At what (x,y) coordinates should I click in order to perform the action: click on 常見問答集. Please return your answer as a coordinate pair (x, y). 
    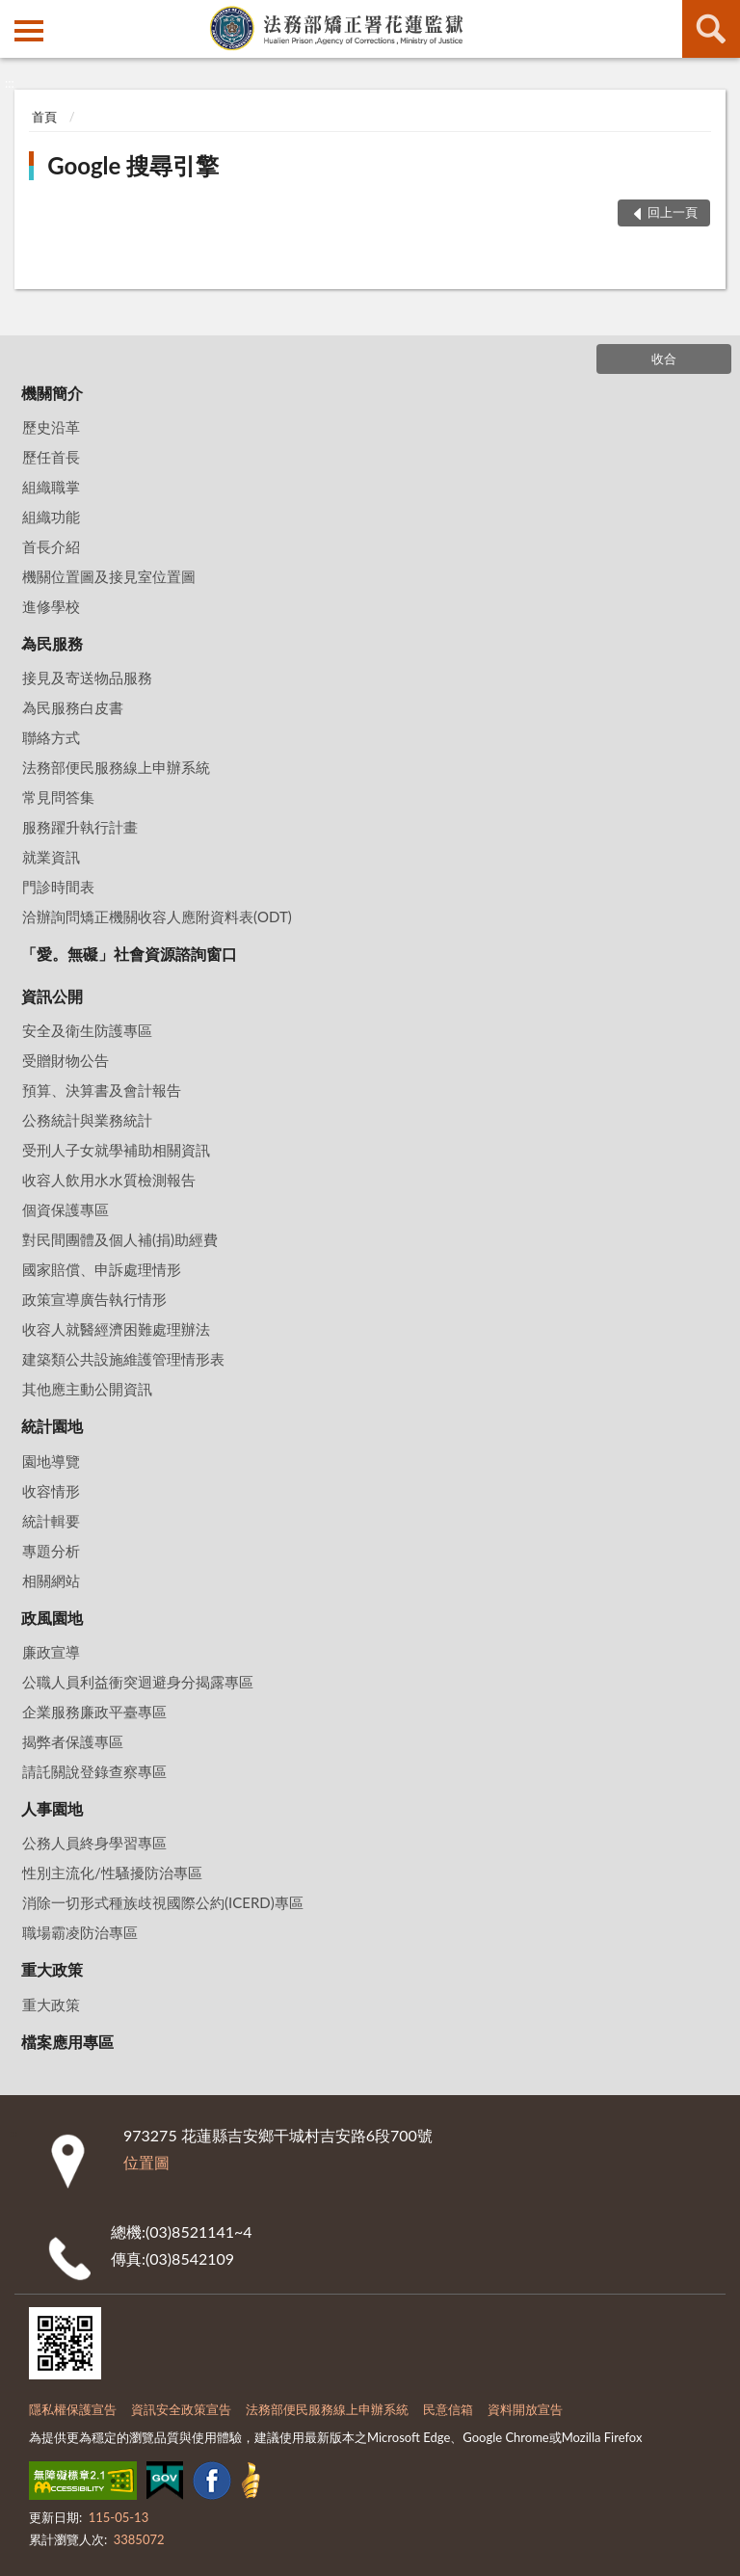
    Looking at the image, I should click on (58, 797).